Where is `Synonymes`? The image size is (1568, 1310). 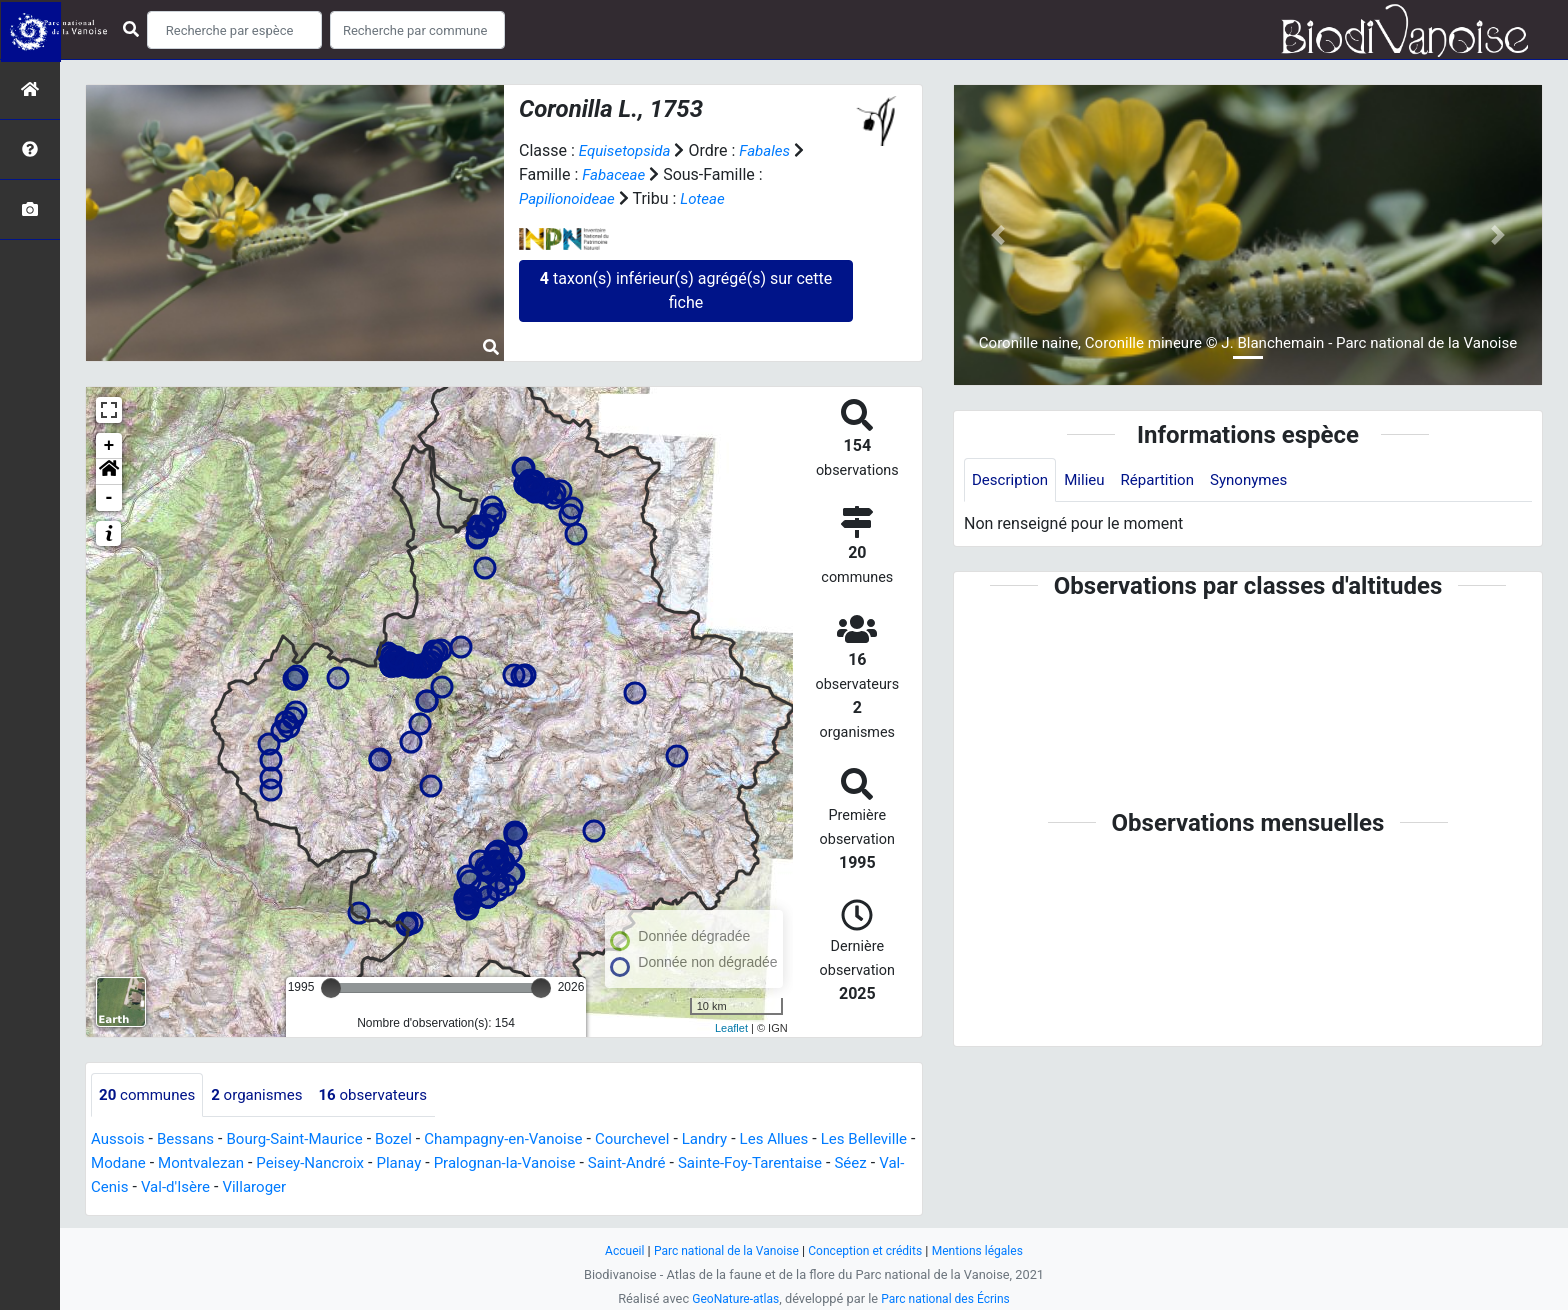
Synonymes is located at coordinates (1263, 480).